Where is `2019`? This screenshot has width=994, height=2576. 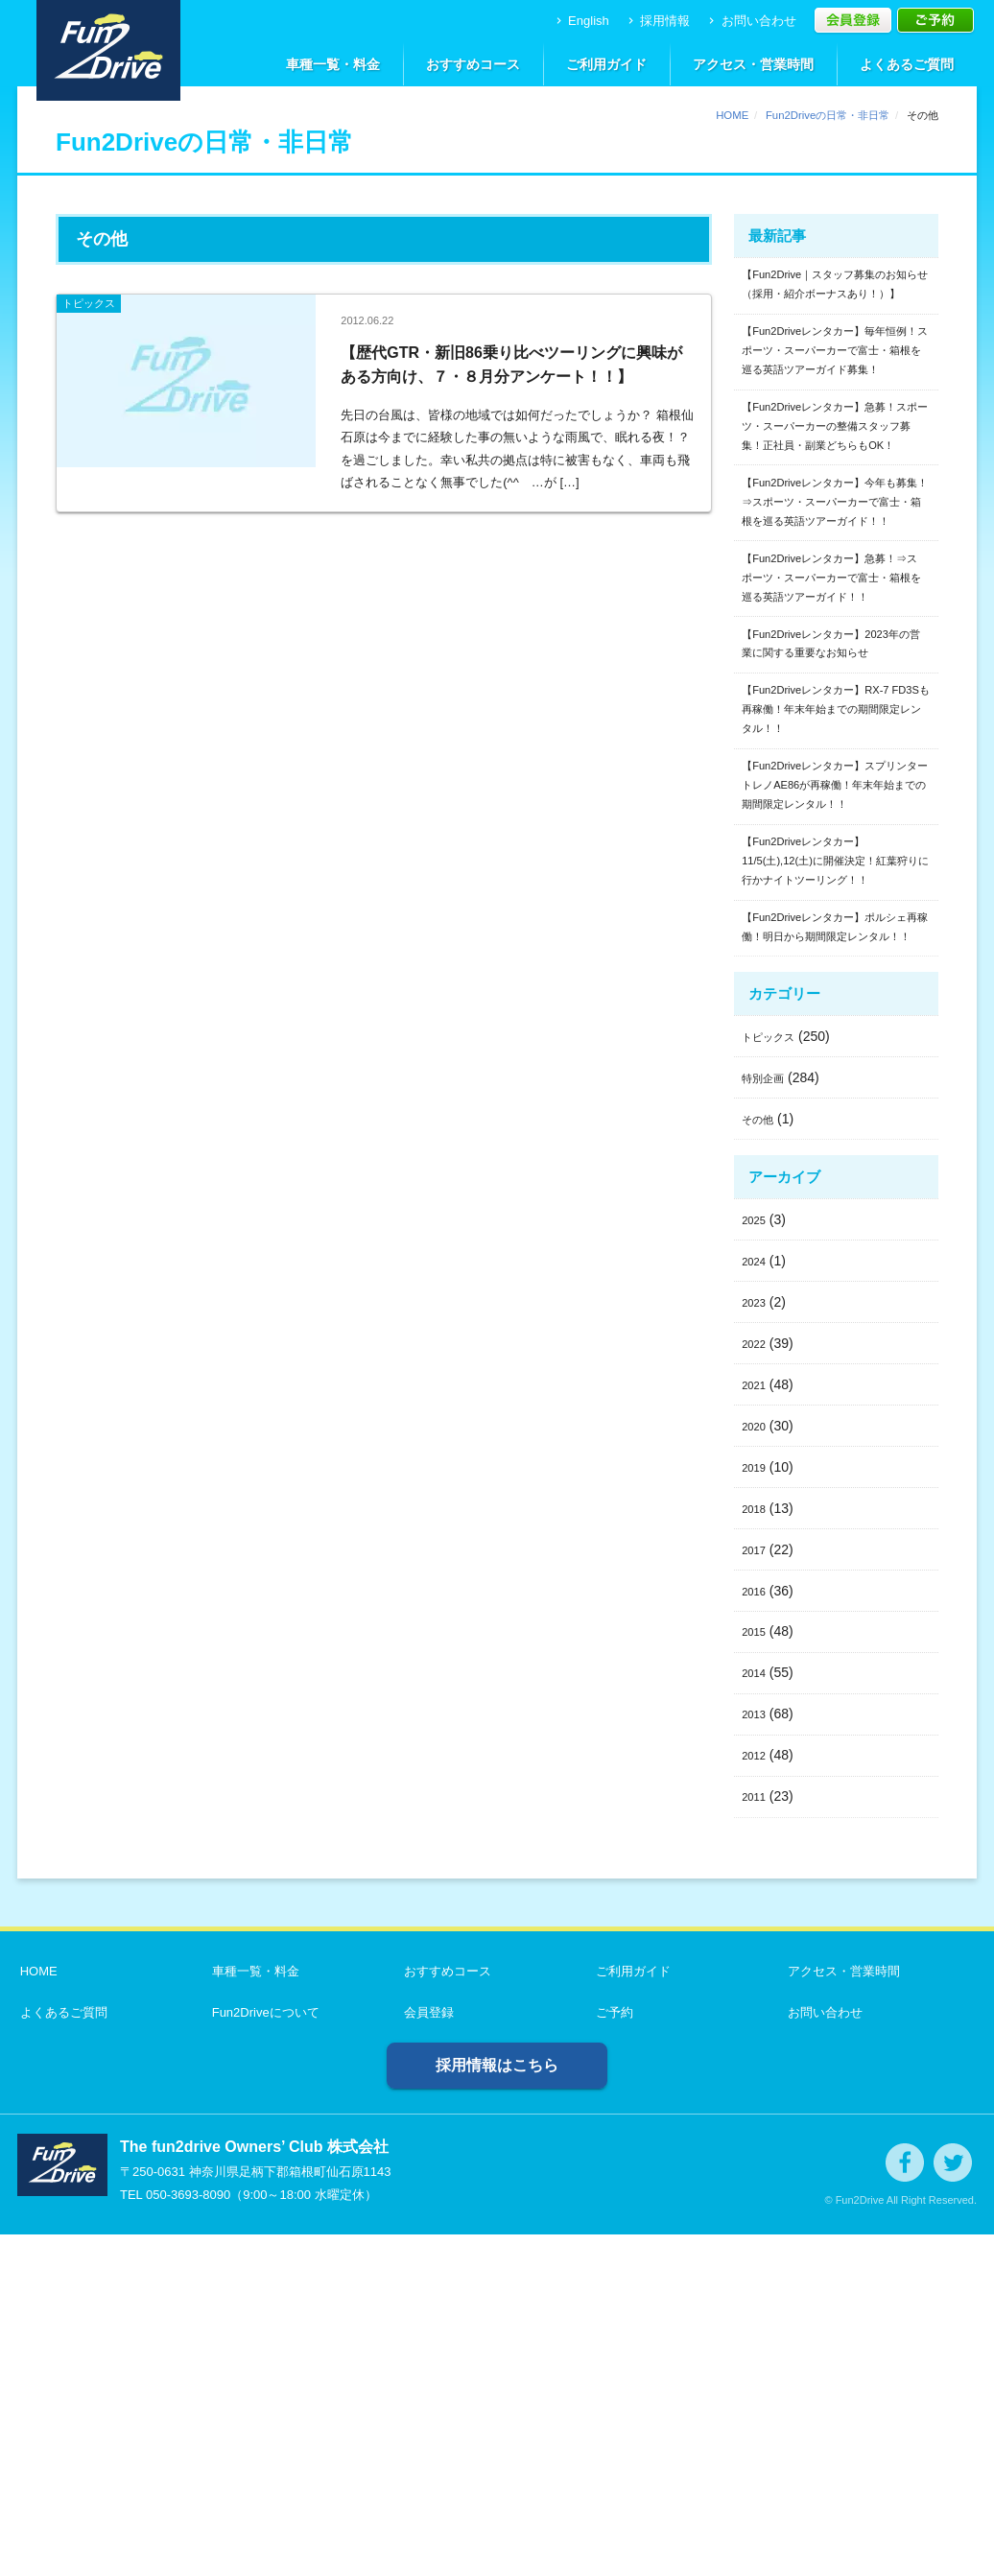
2019 is located at coordinates (756, 1808).